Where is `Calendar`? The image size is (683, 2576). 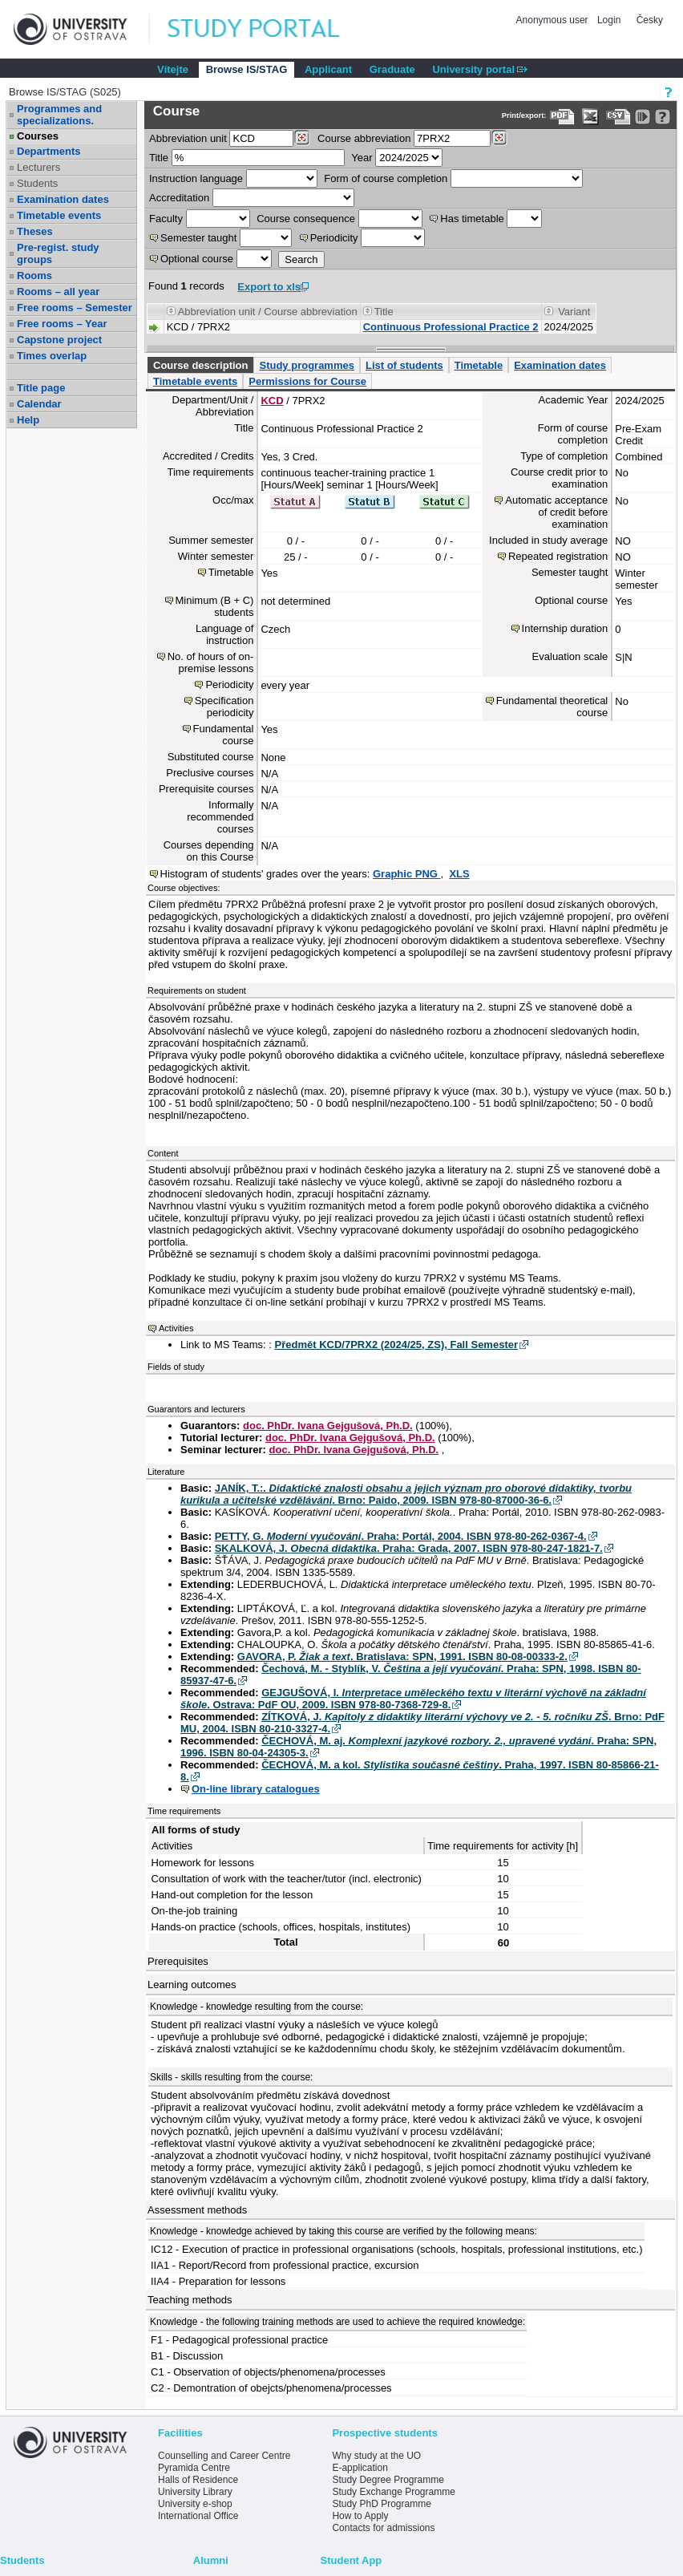
Calendar is located at coordinates (39, 404).